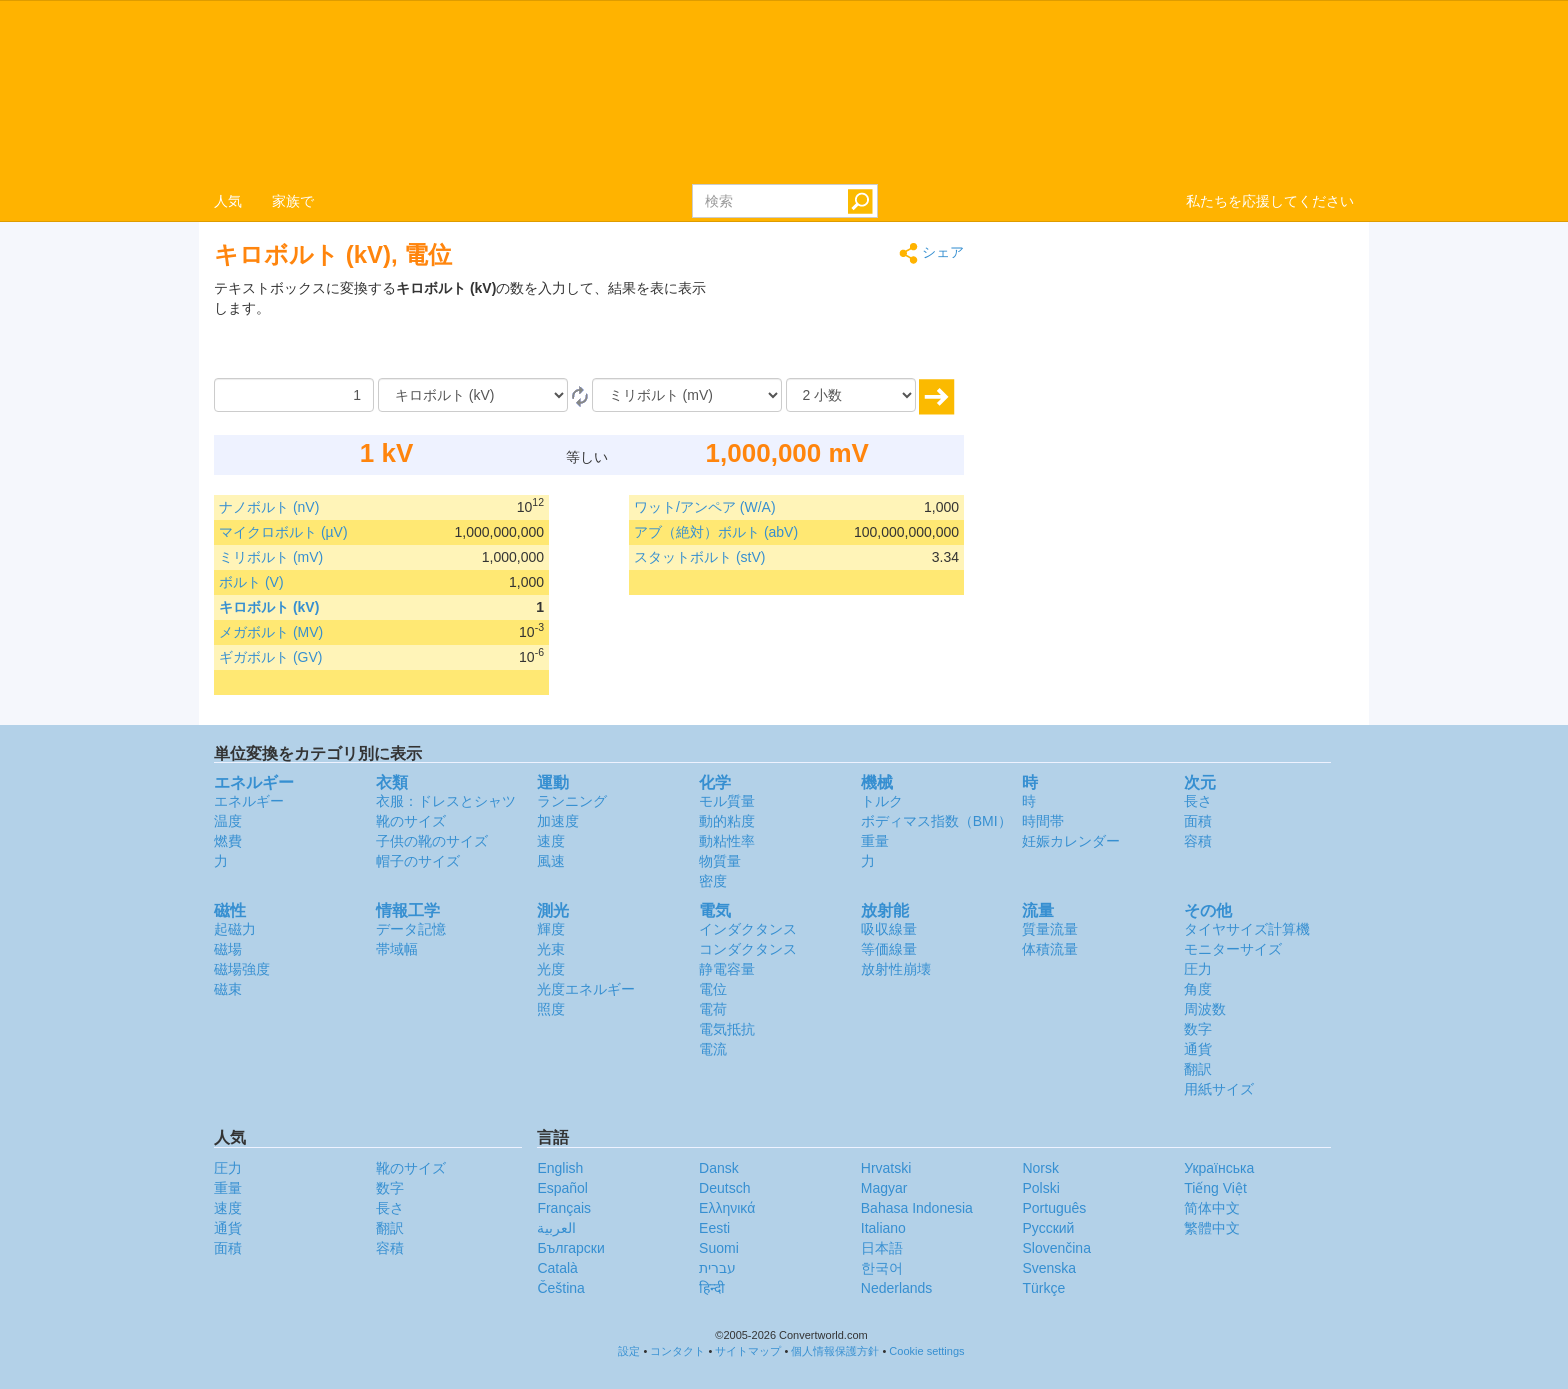 The height and width of the screenshot is (1389, 1568). Describe the element at coordinates (724, 1188) in the screenshot. I see `Deutsch` at that location.